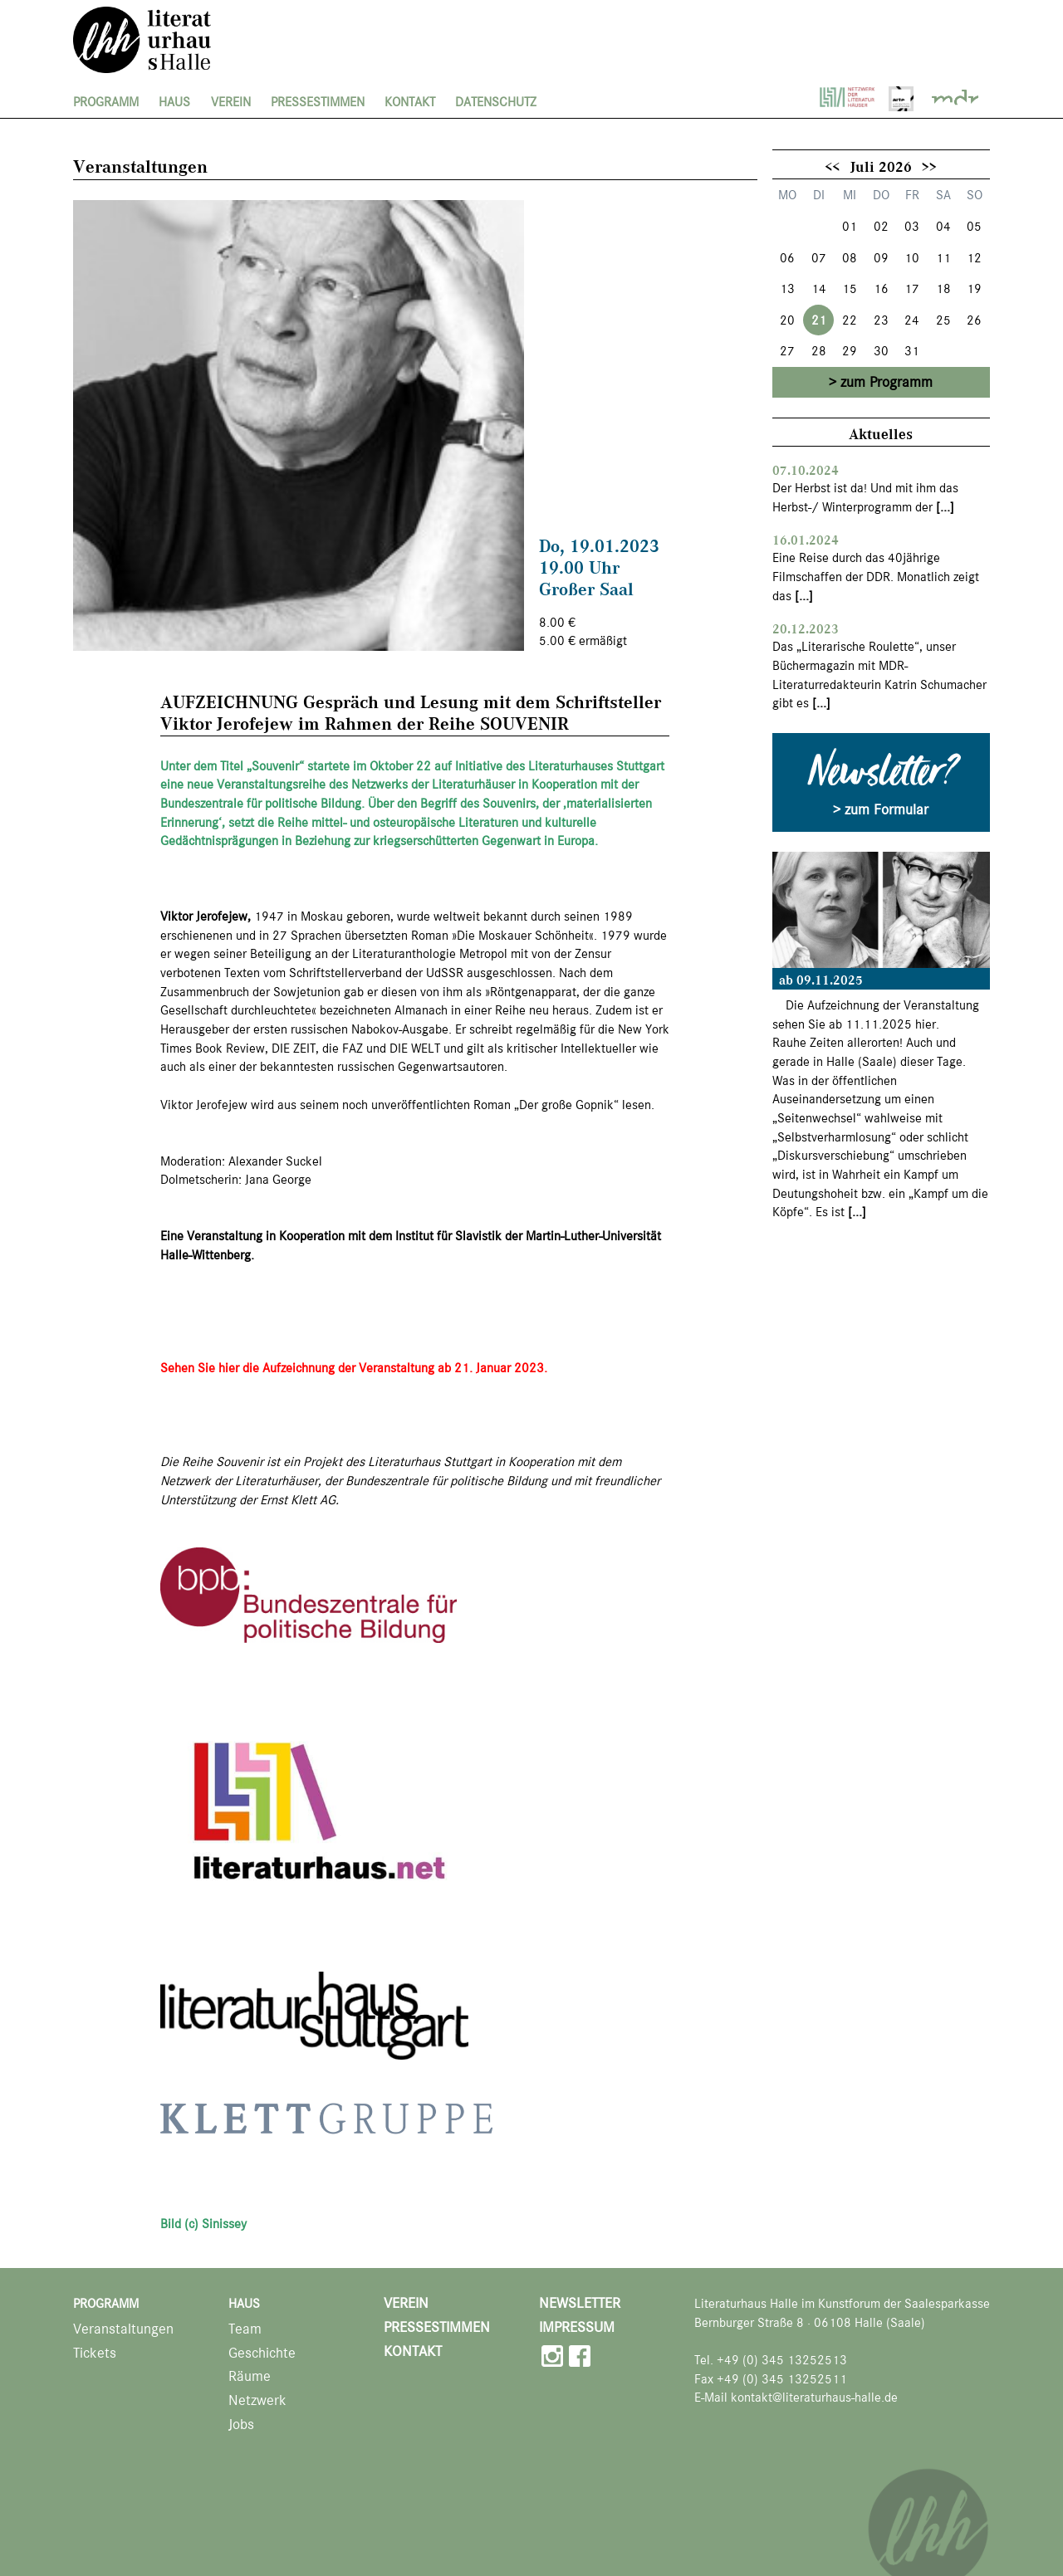 The image size is (1063, 2576). Describe the element at coordinates (174, 102) in the screenshot. I see `Haus` at that location.